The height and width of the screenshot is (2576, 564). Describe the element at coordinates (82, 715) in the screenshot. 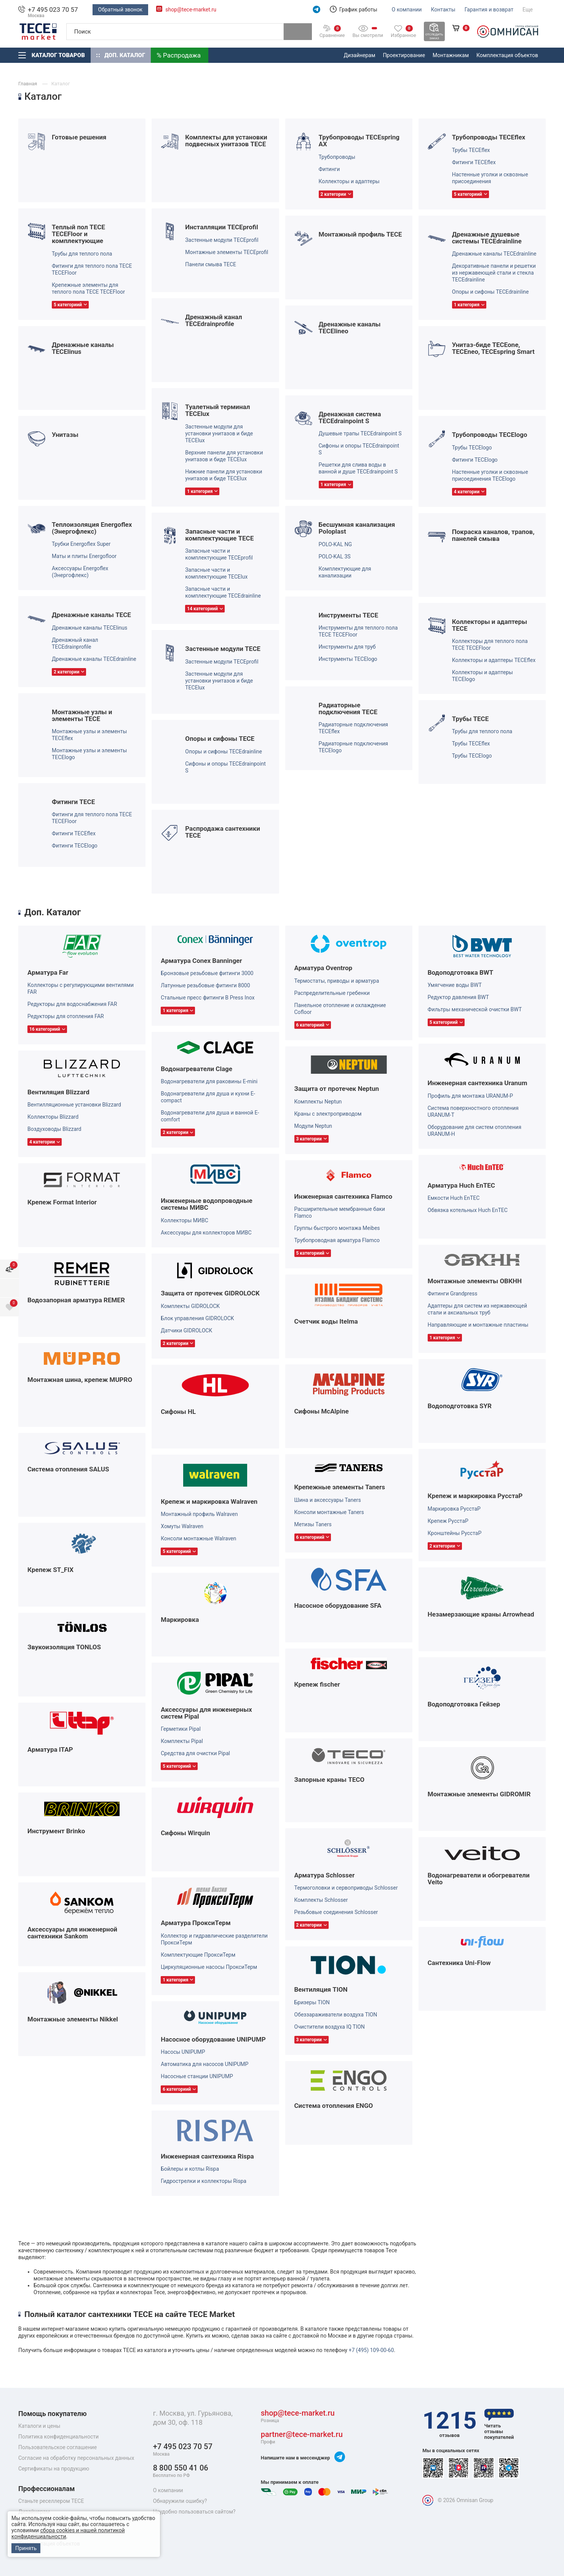

I see `Монтажные узлы и элементы TECE` at that location.